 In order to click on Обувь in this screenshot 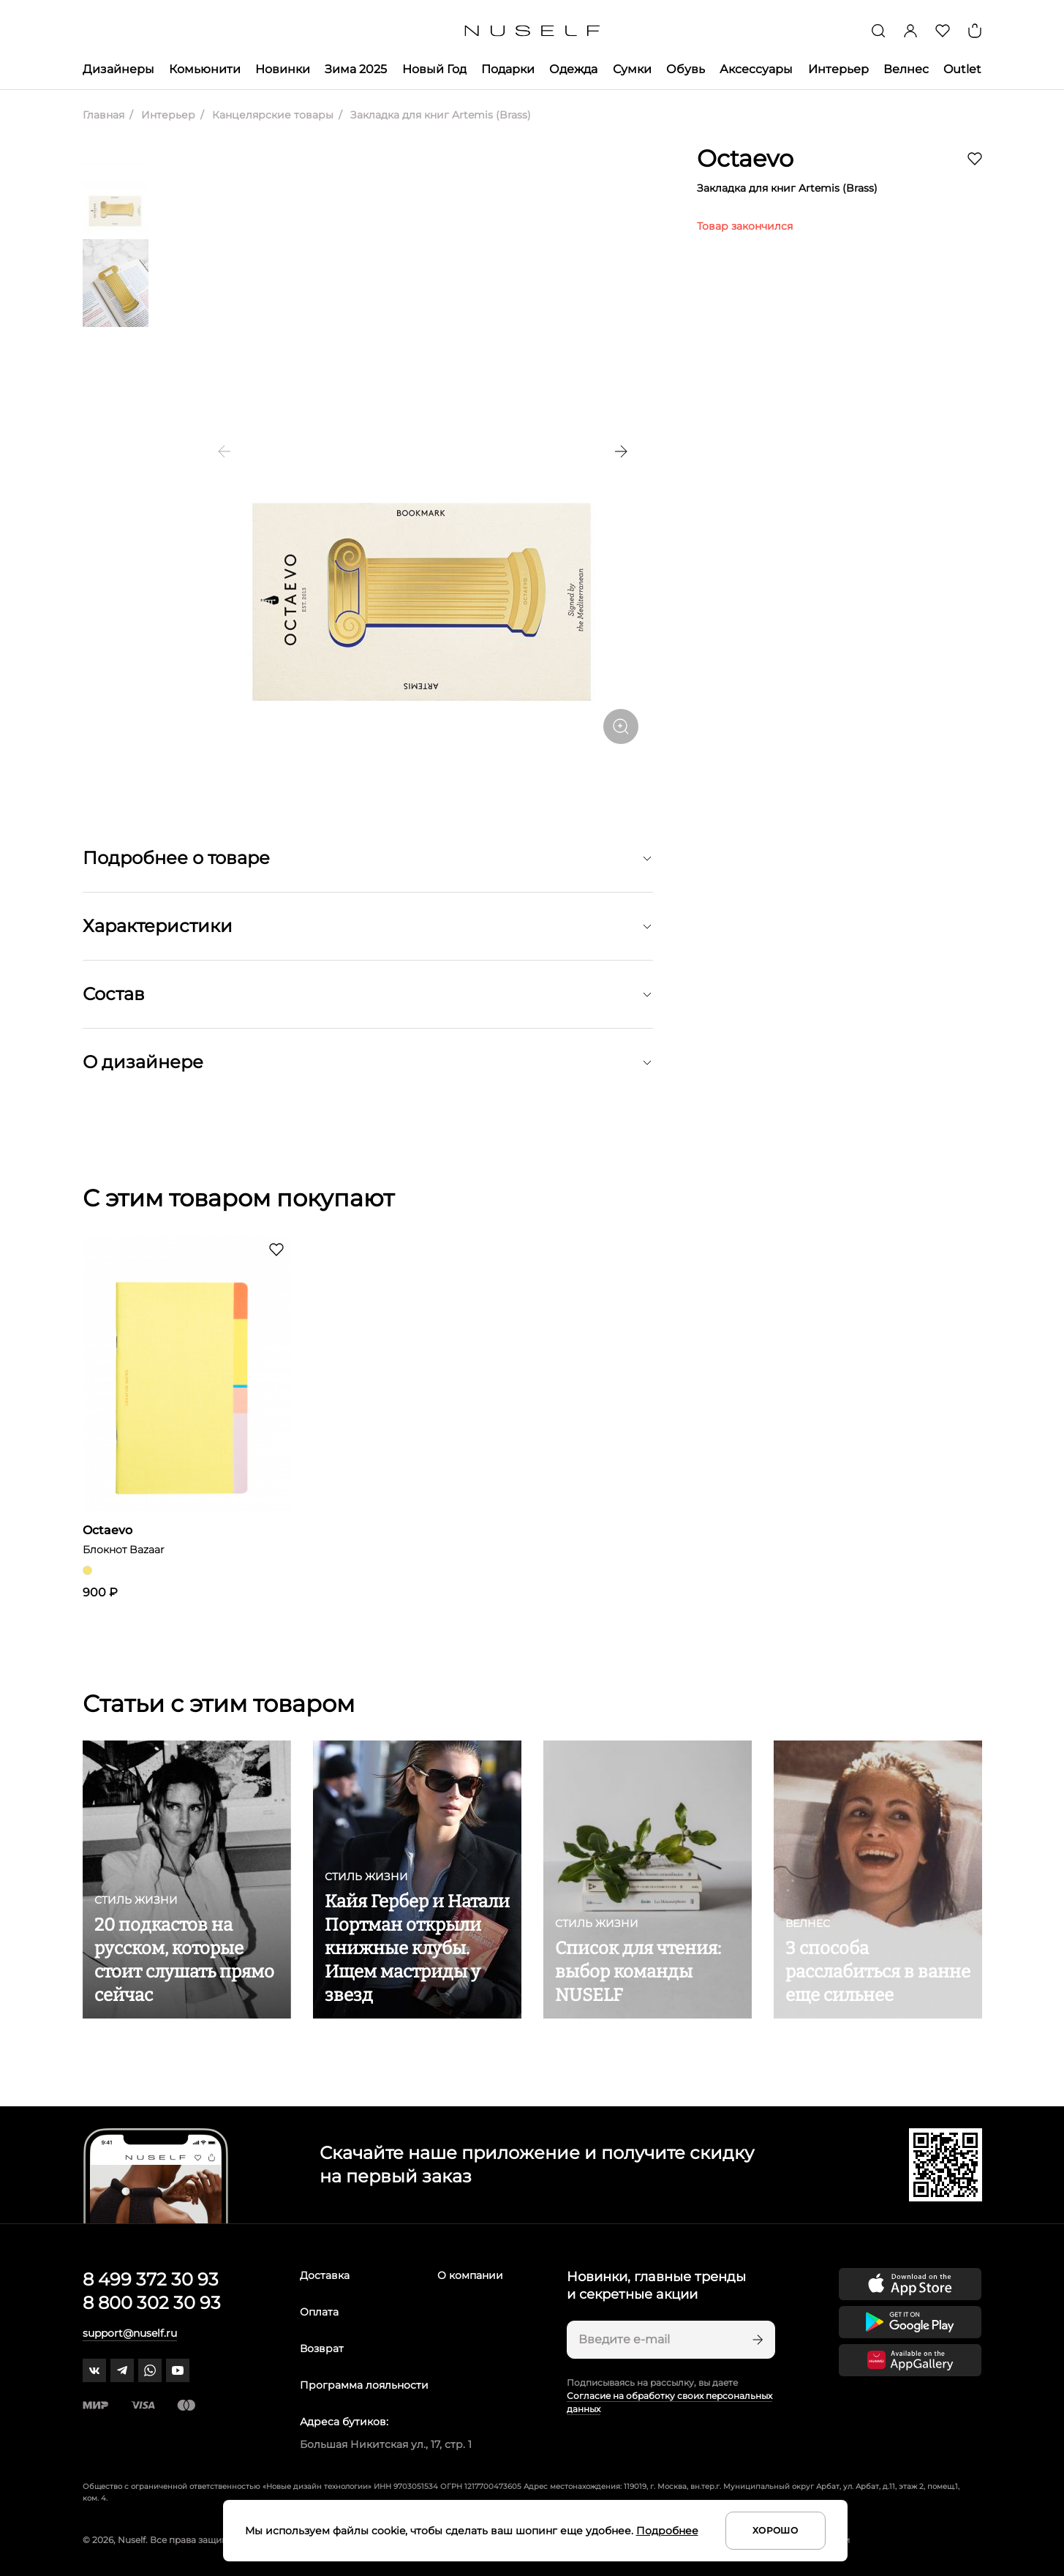, I will do `click(685, 69)`.